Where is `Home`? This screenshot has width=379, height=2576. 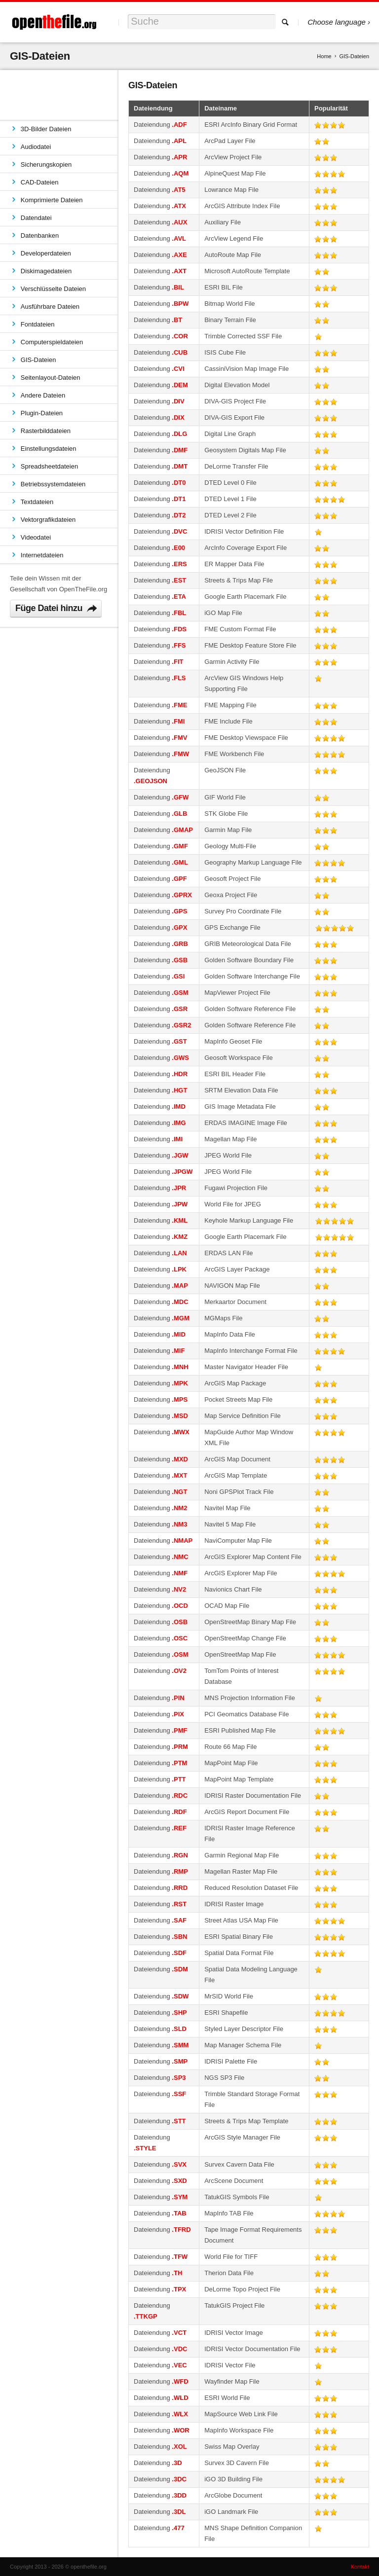
Home is located at coordinates (324, 56).